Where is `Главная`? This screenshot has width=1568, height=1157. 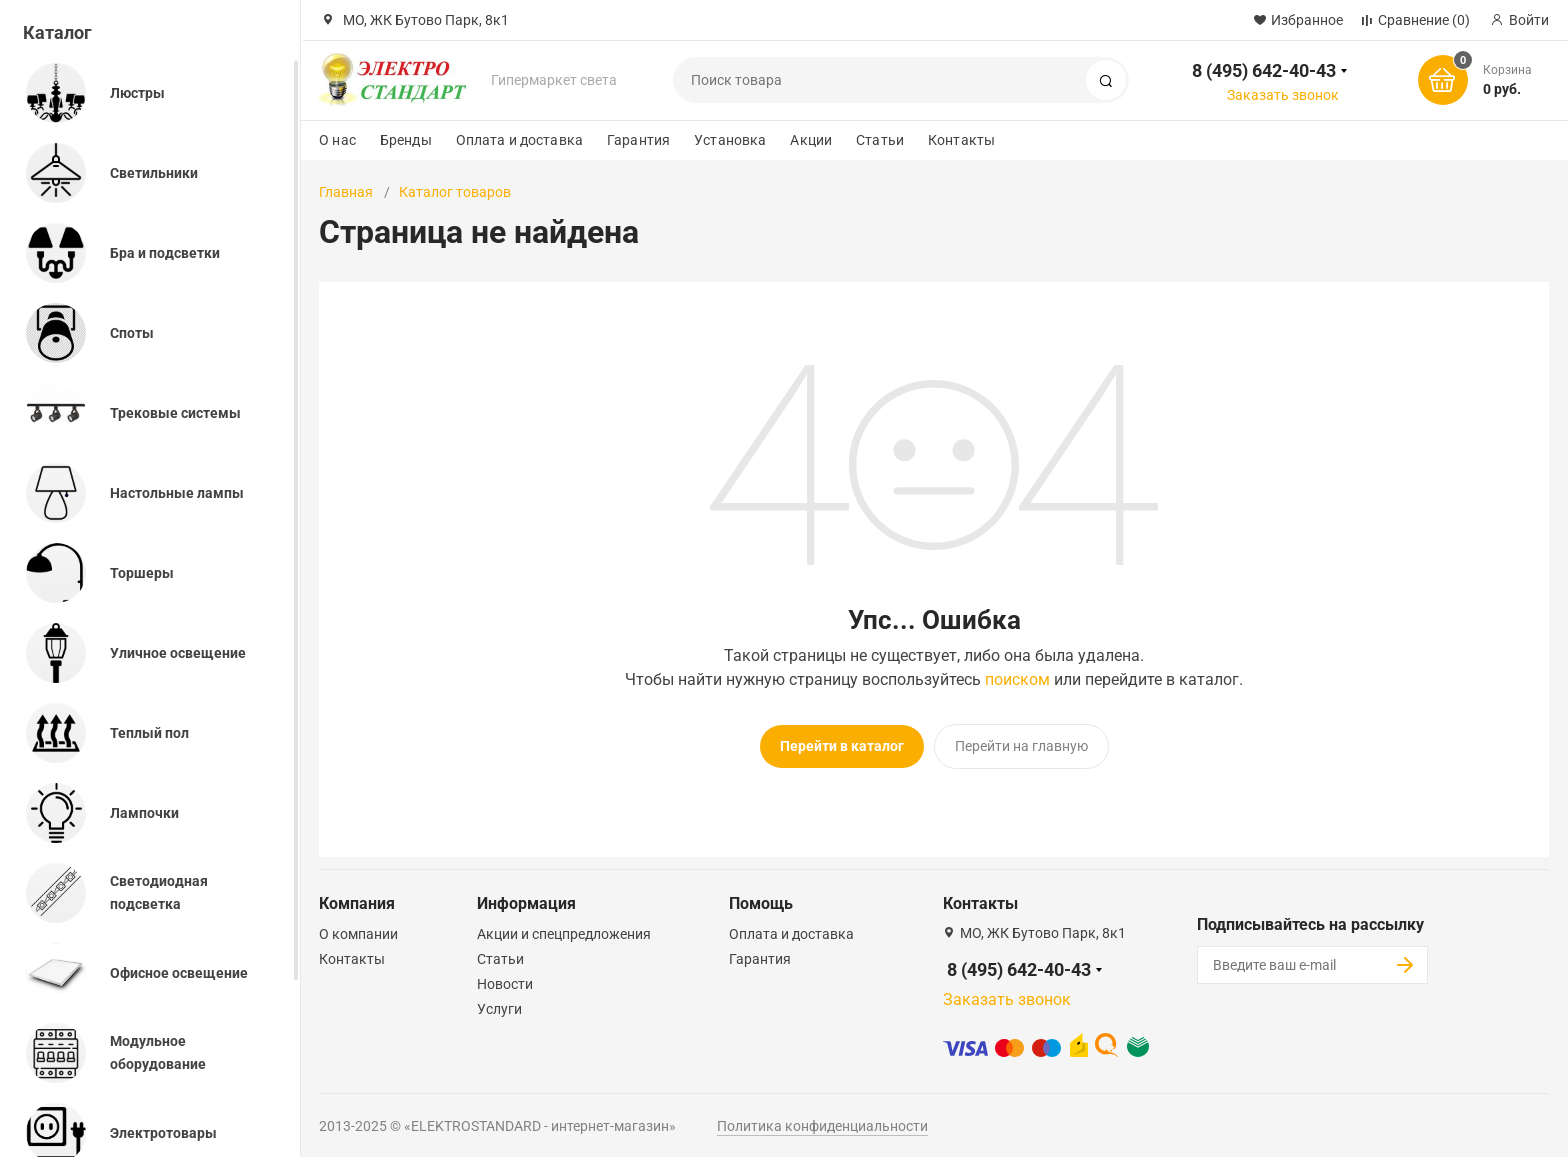
Главная is located at coordinates (346, 192).